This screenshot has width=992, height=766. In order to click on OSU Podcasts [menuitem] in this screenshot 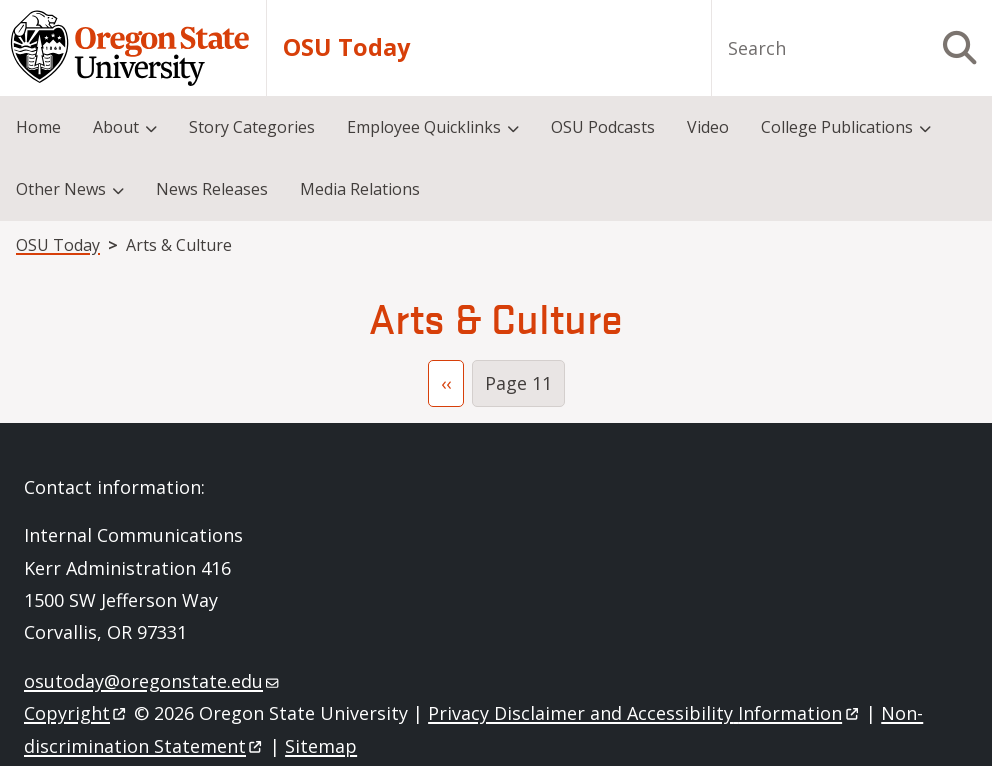, I will do `click(603, 127)`.